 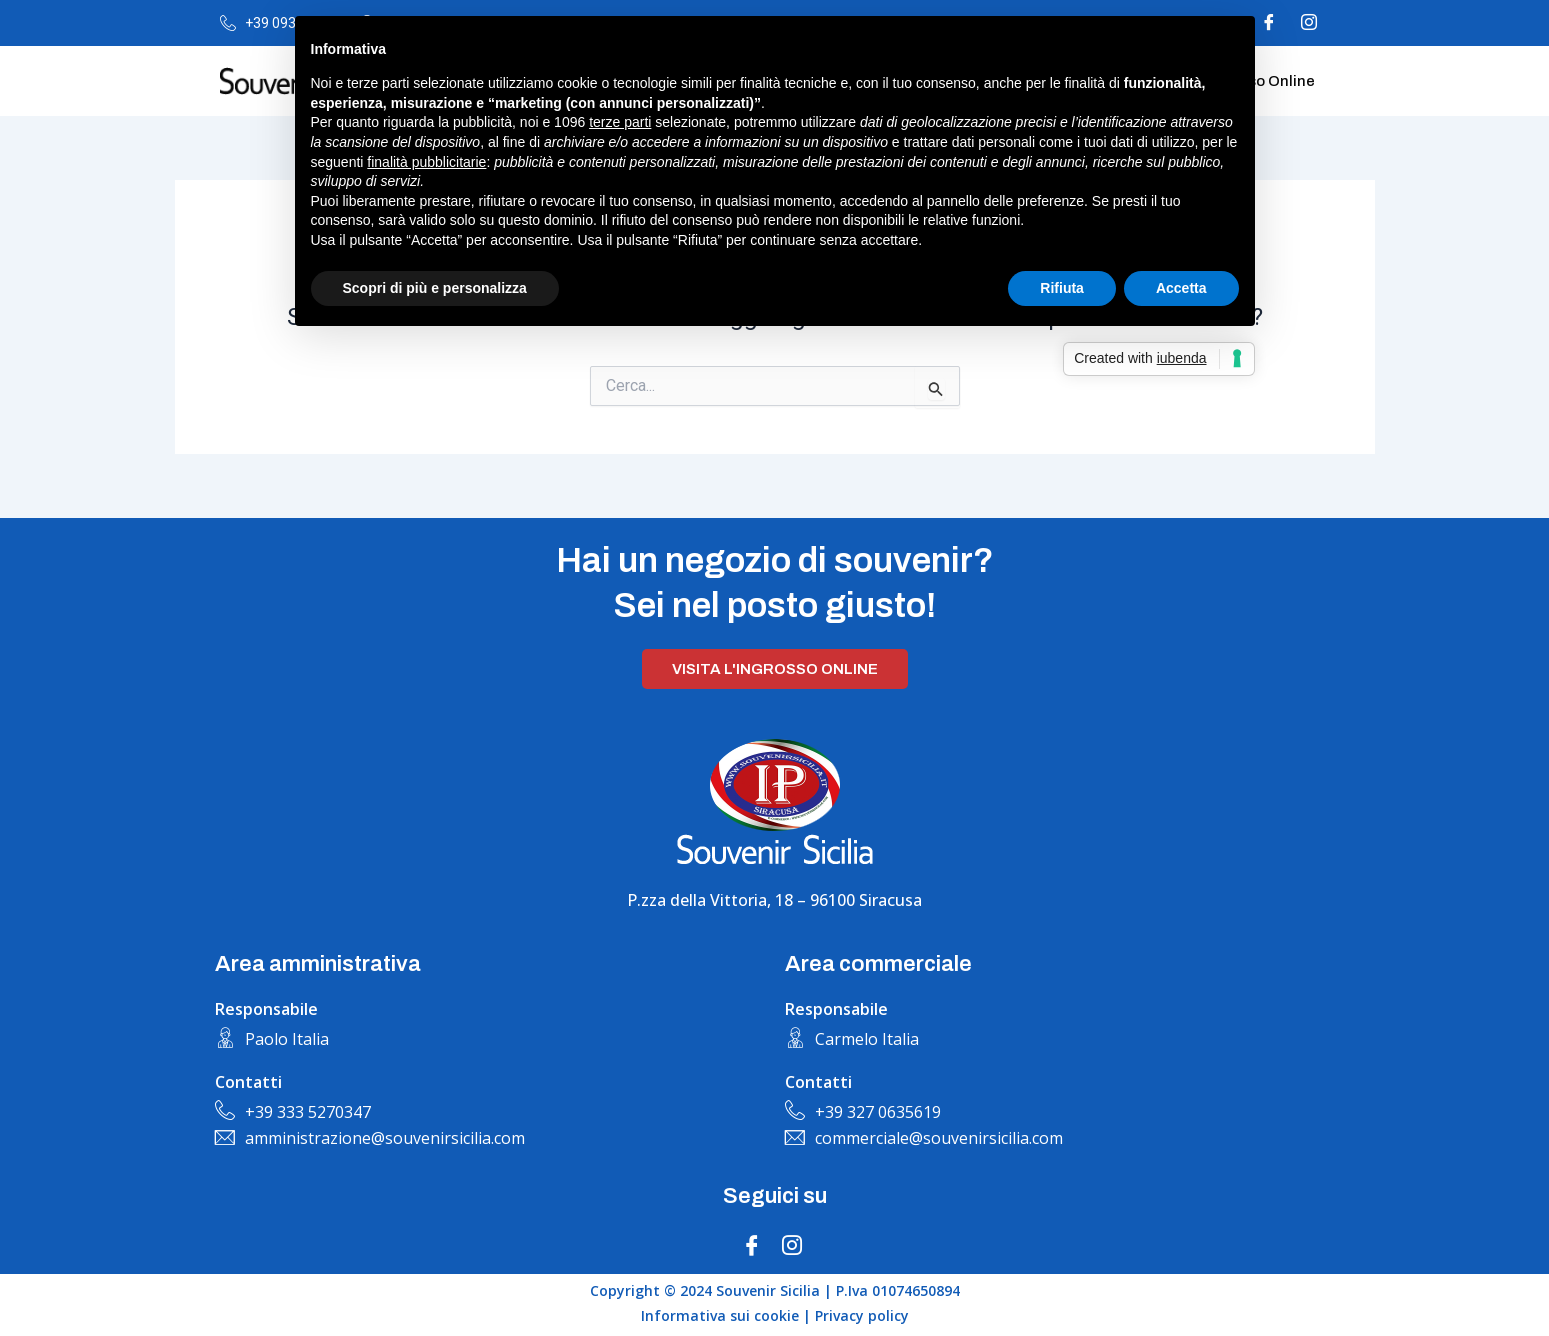 What do you see at coordinates (752, 1245) in the screenshot?
I see `[Facebook]` at bounding box center [752, 1245].